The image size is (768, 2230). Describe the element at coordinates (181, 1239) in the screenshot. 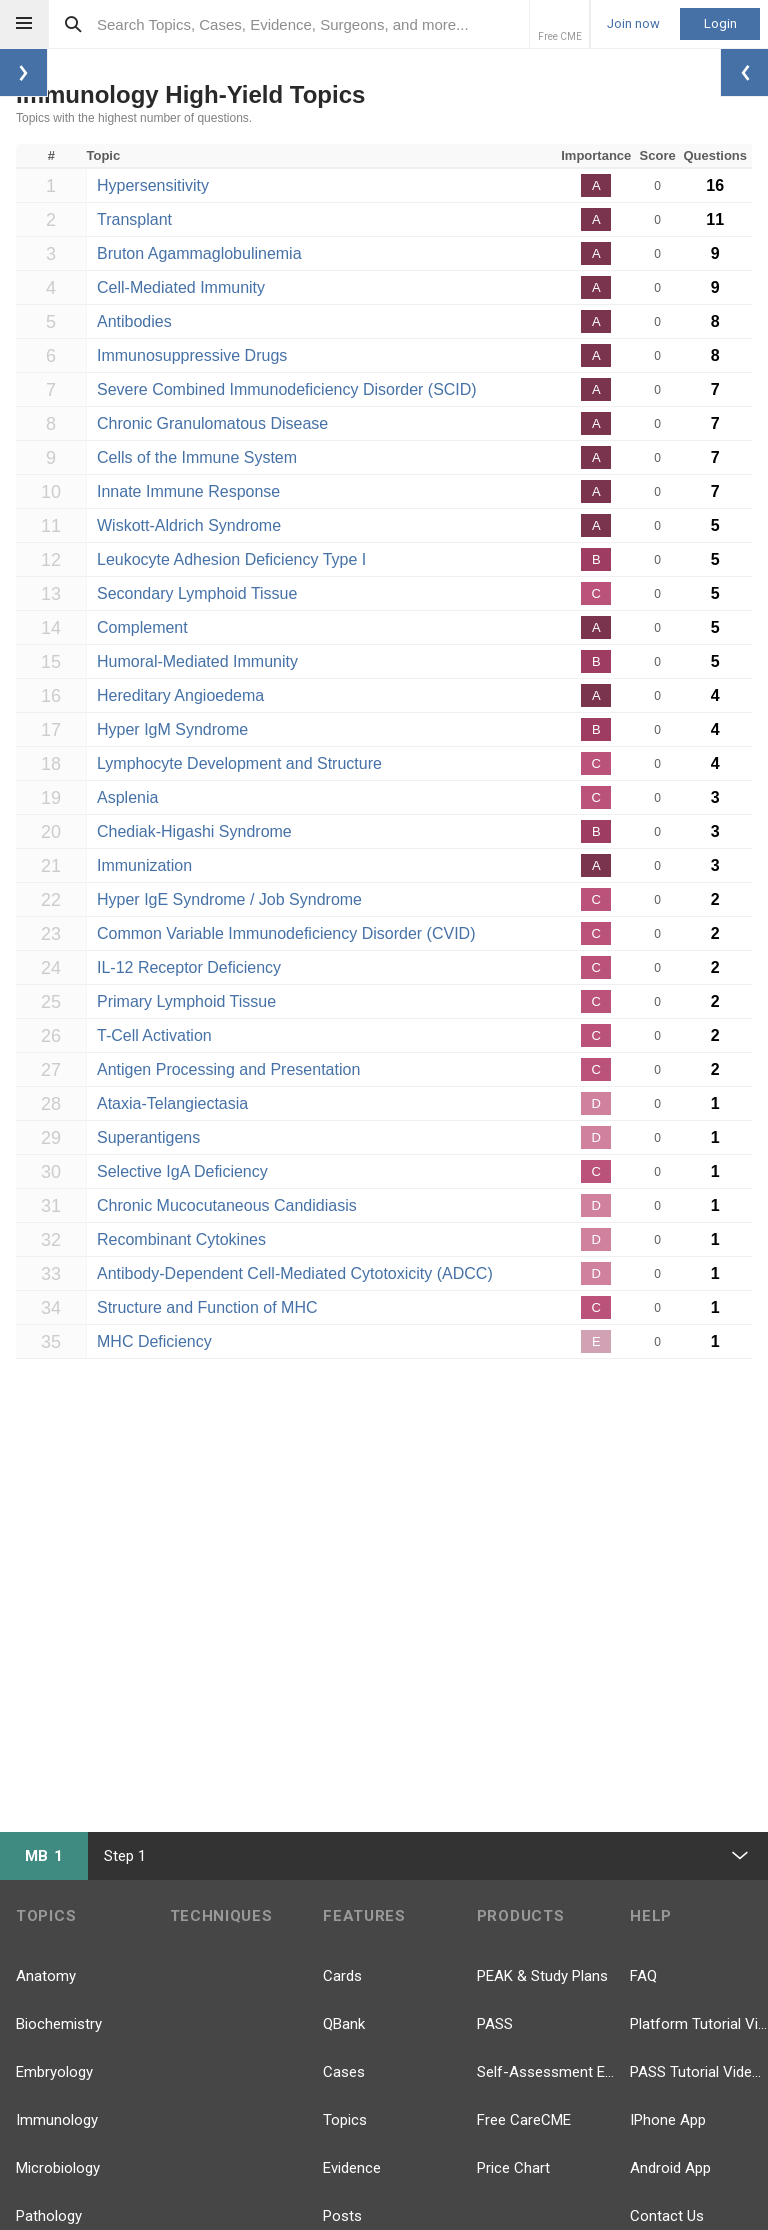

I see `Recombinant Cytokines` at that location.